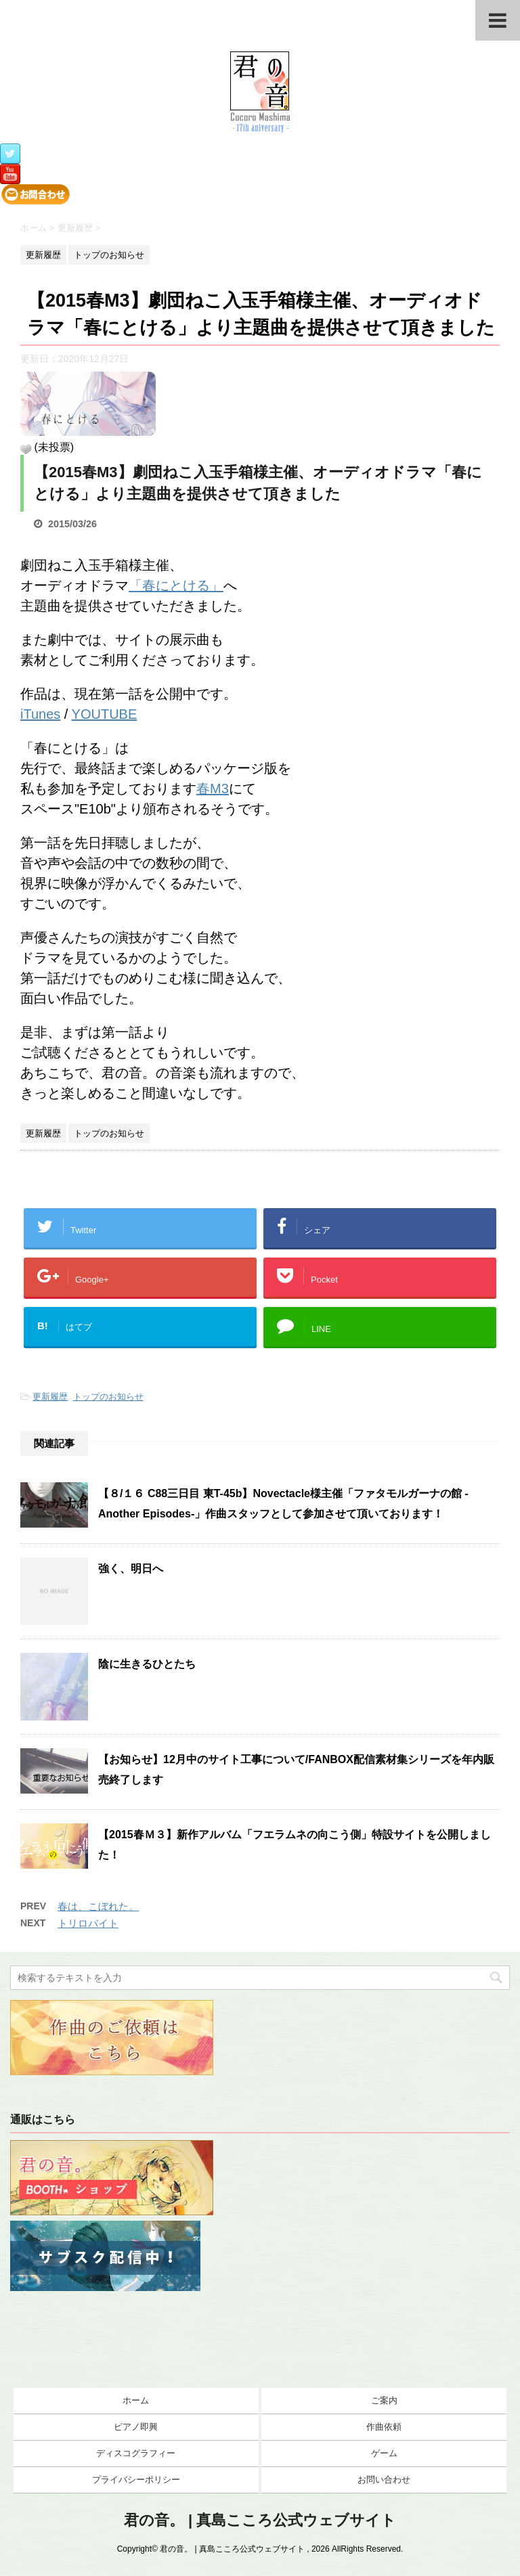 This screenshot has width=520, height=2576. I want to click on 春M3, so click(212, 788).